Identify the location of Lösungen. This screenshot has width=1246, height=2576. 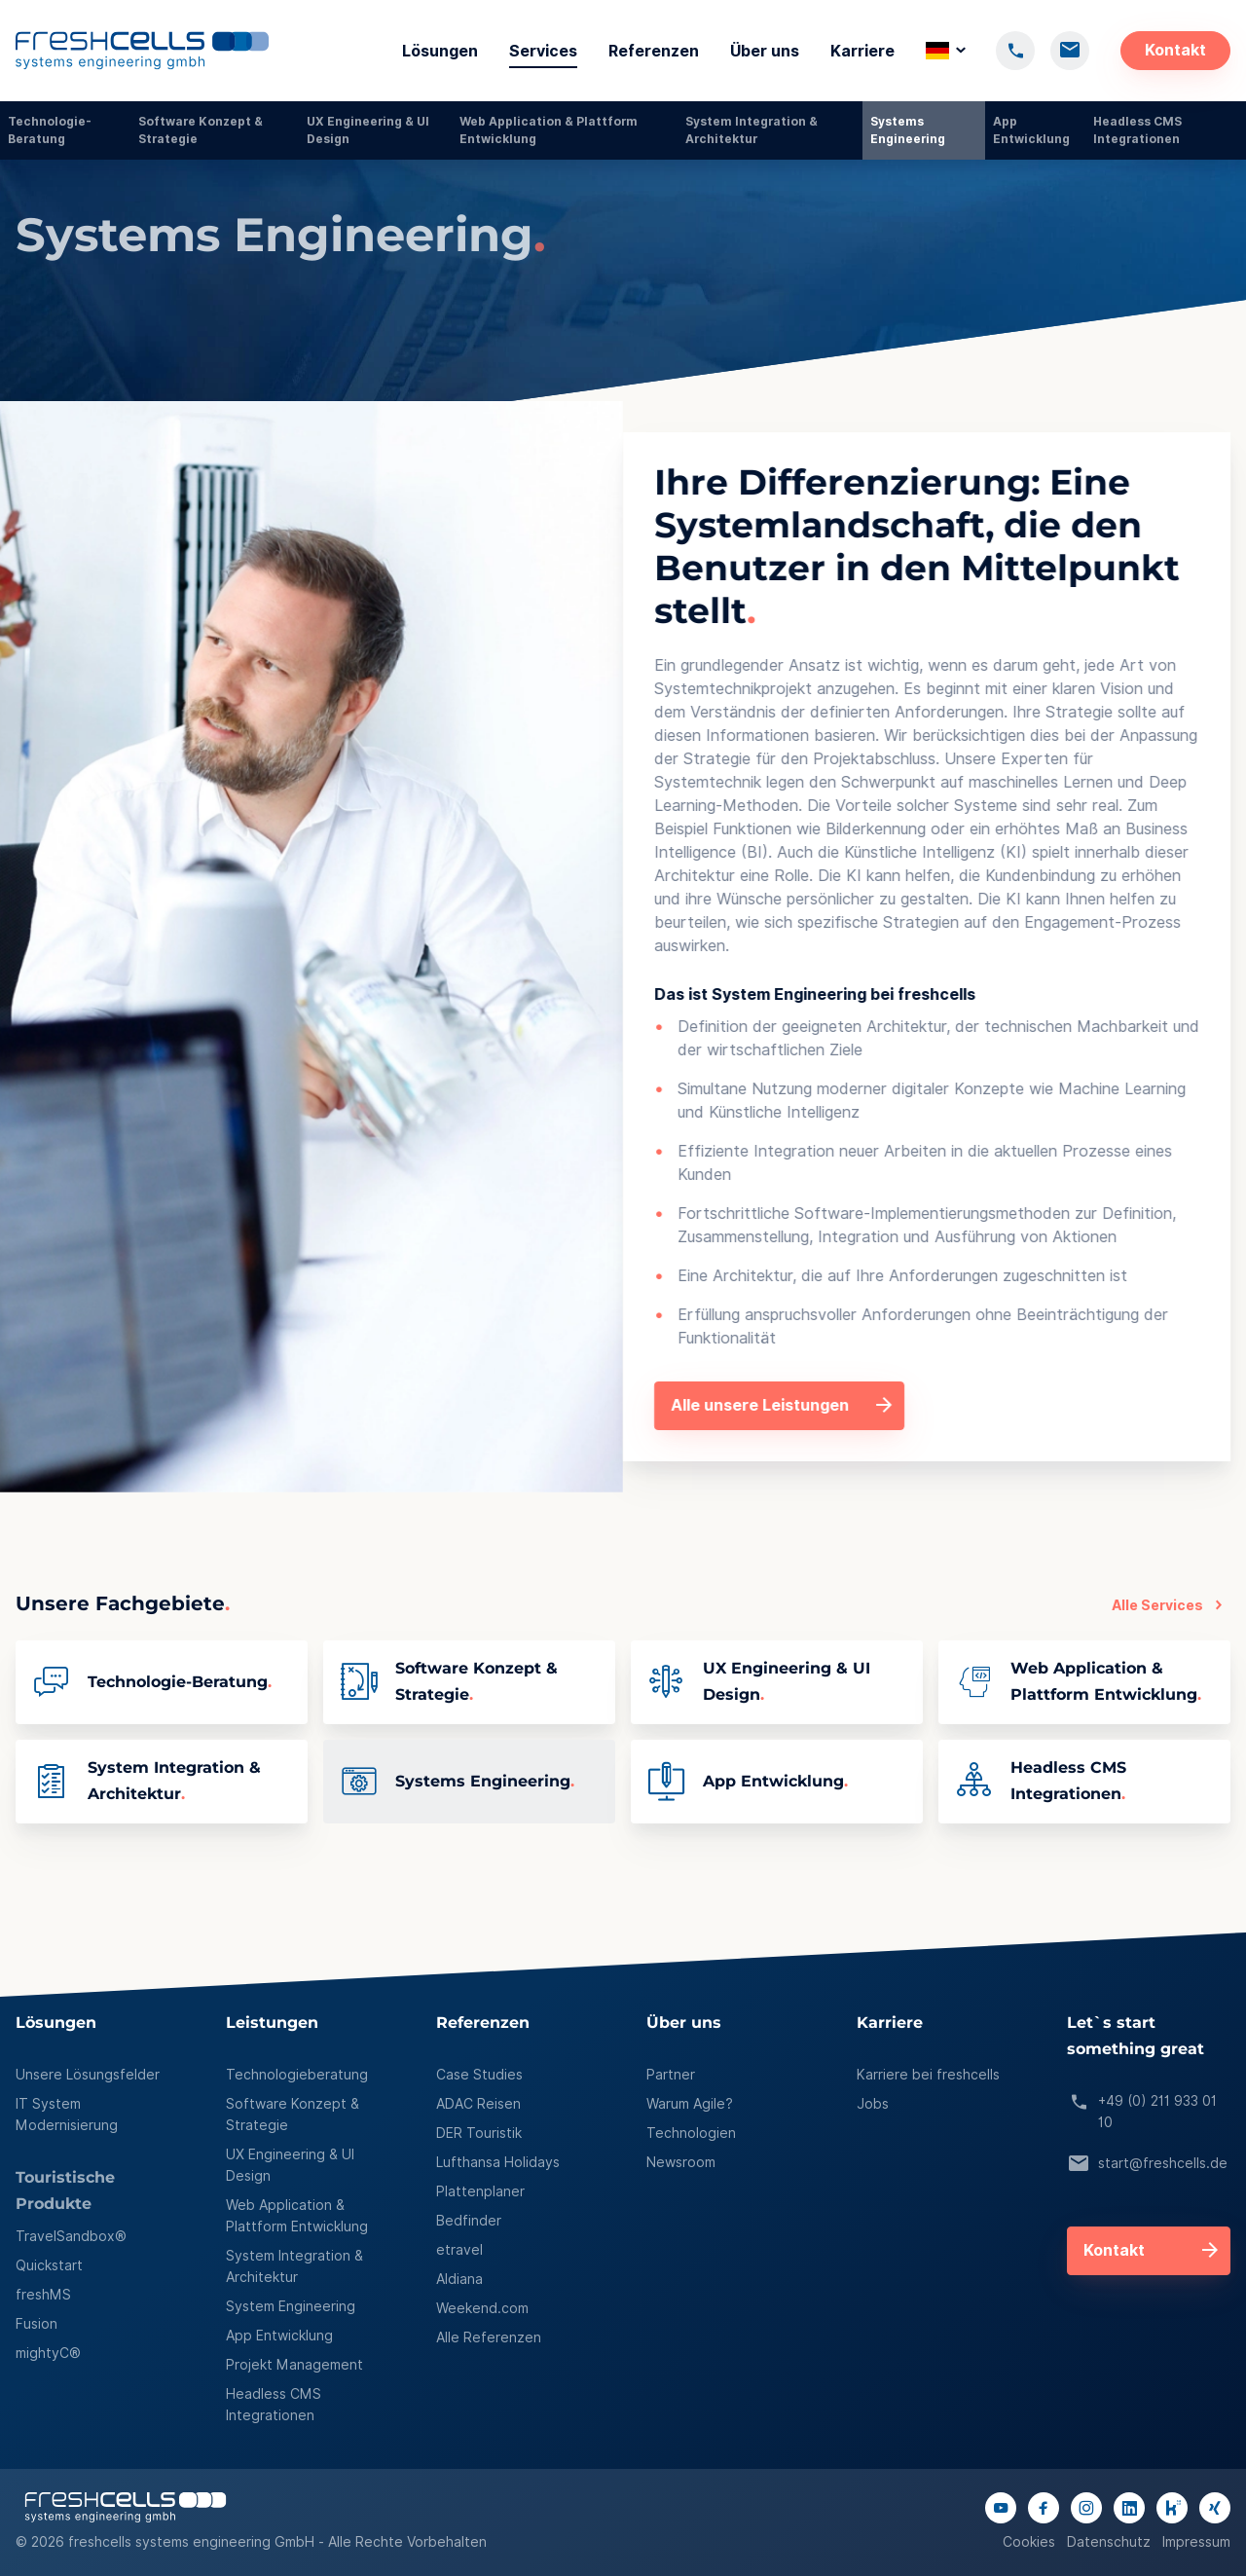
(440, 51).